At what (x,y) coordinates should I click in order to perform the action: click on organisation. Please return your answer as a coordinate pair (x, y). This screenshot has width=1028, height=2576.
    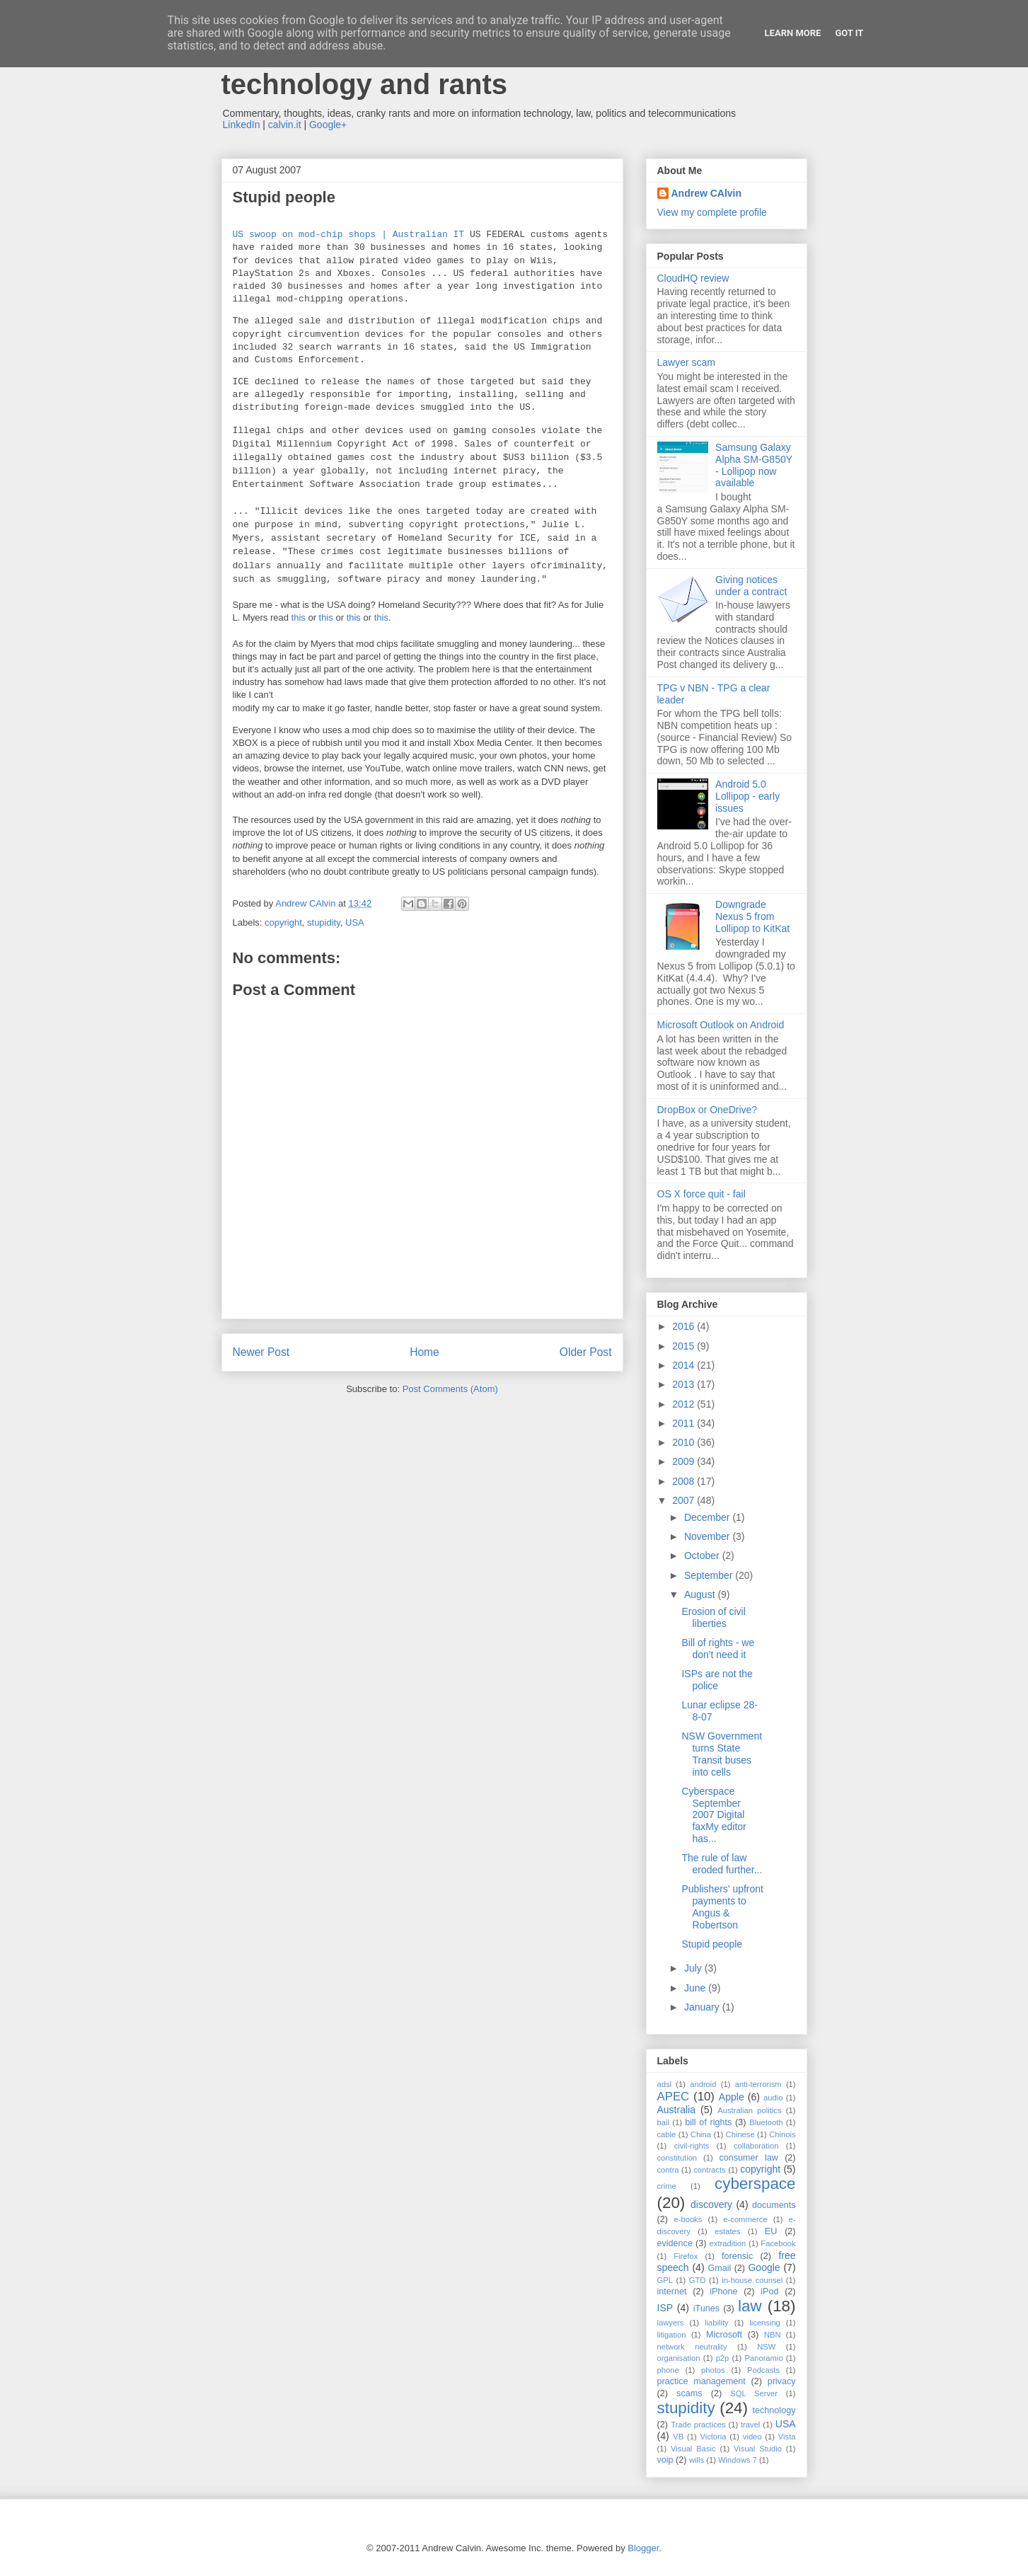
    Looking at the image, I should click on (678, 2358).